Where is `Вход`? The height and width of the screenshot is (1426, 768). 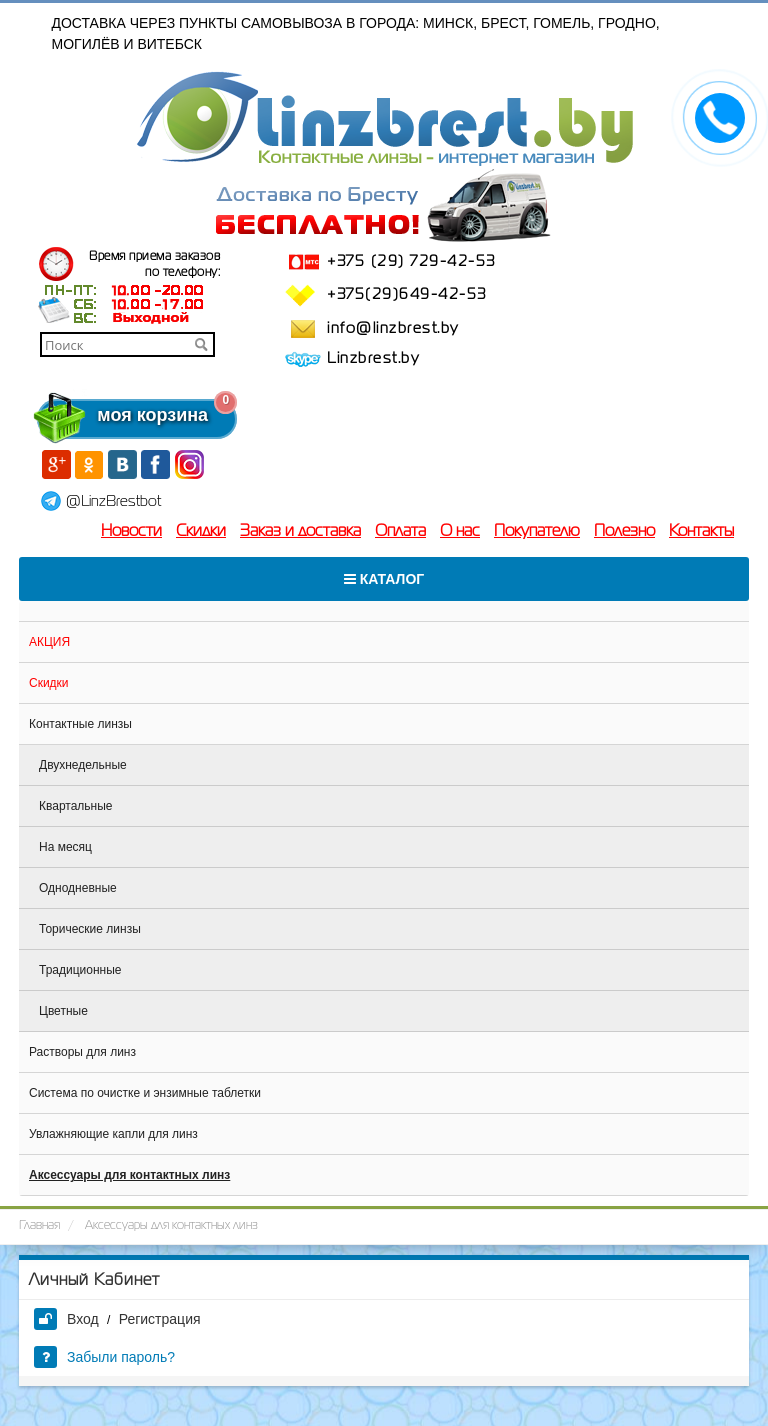
Вход is located at coordinates (66, 1319).